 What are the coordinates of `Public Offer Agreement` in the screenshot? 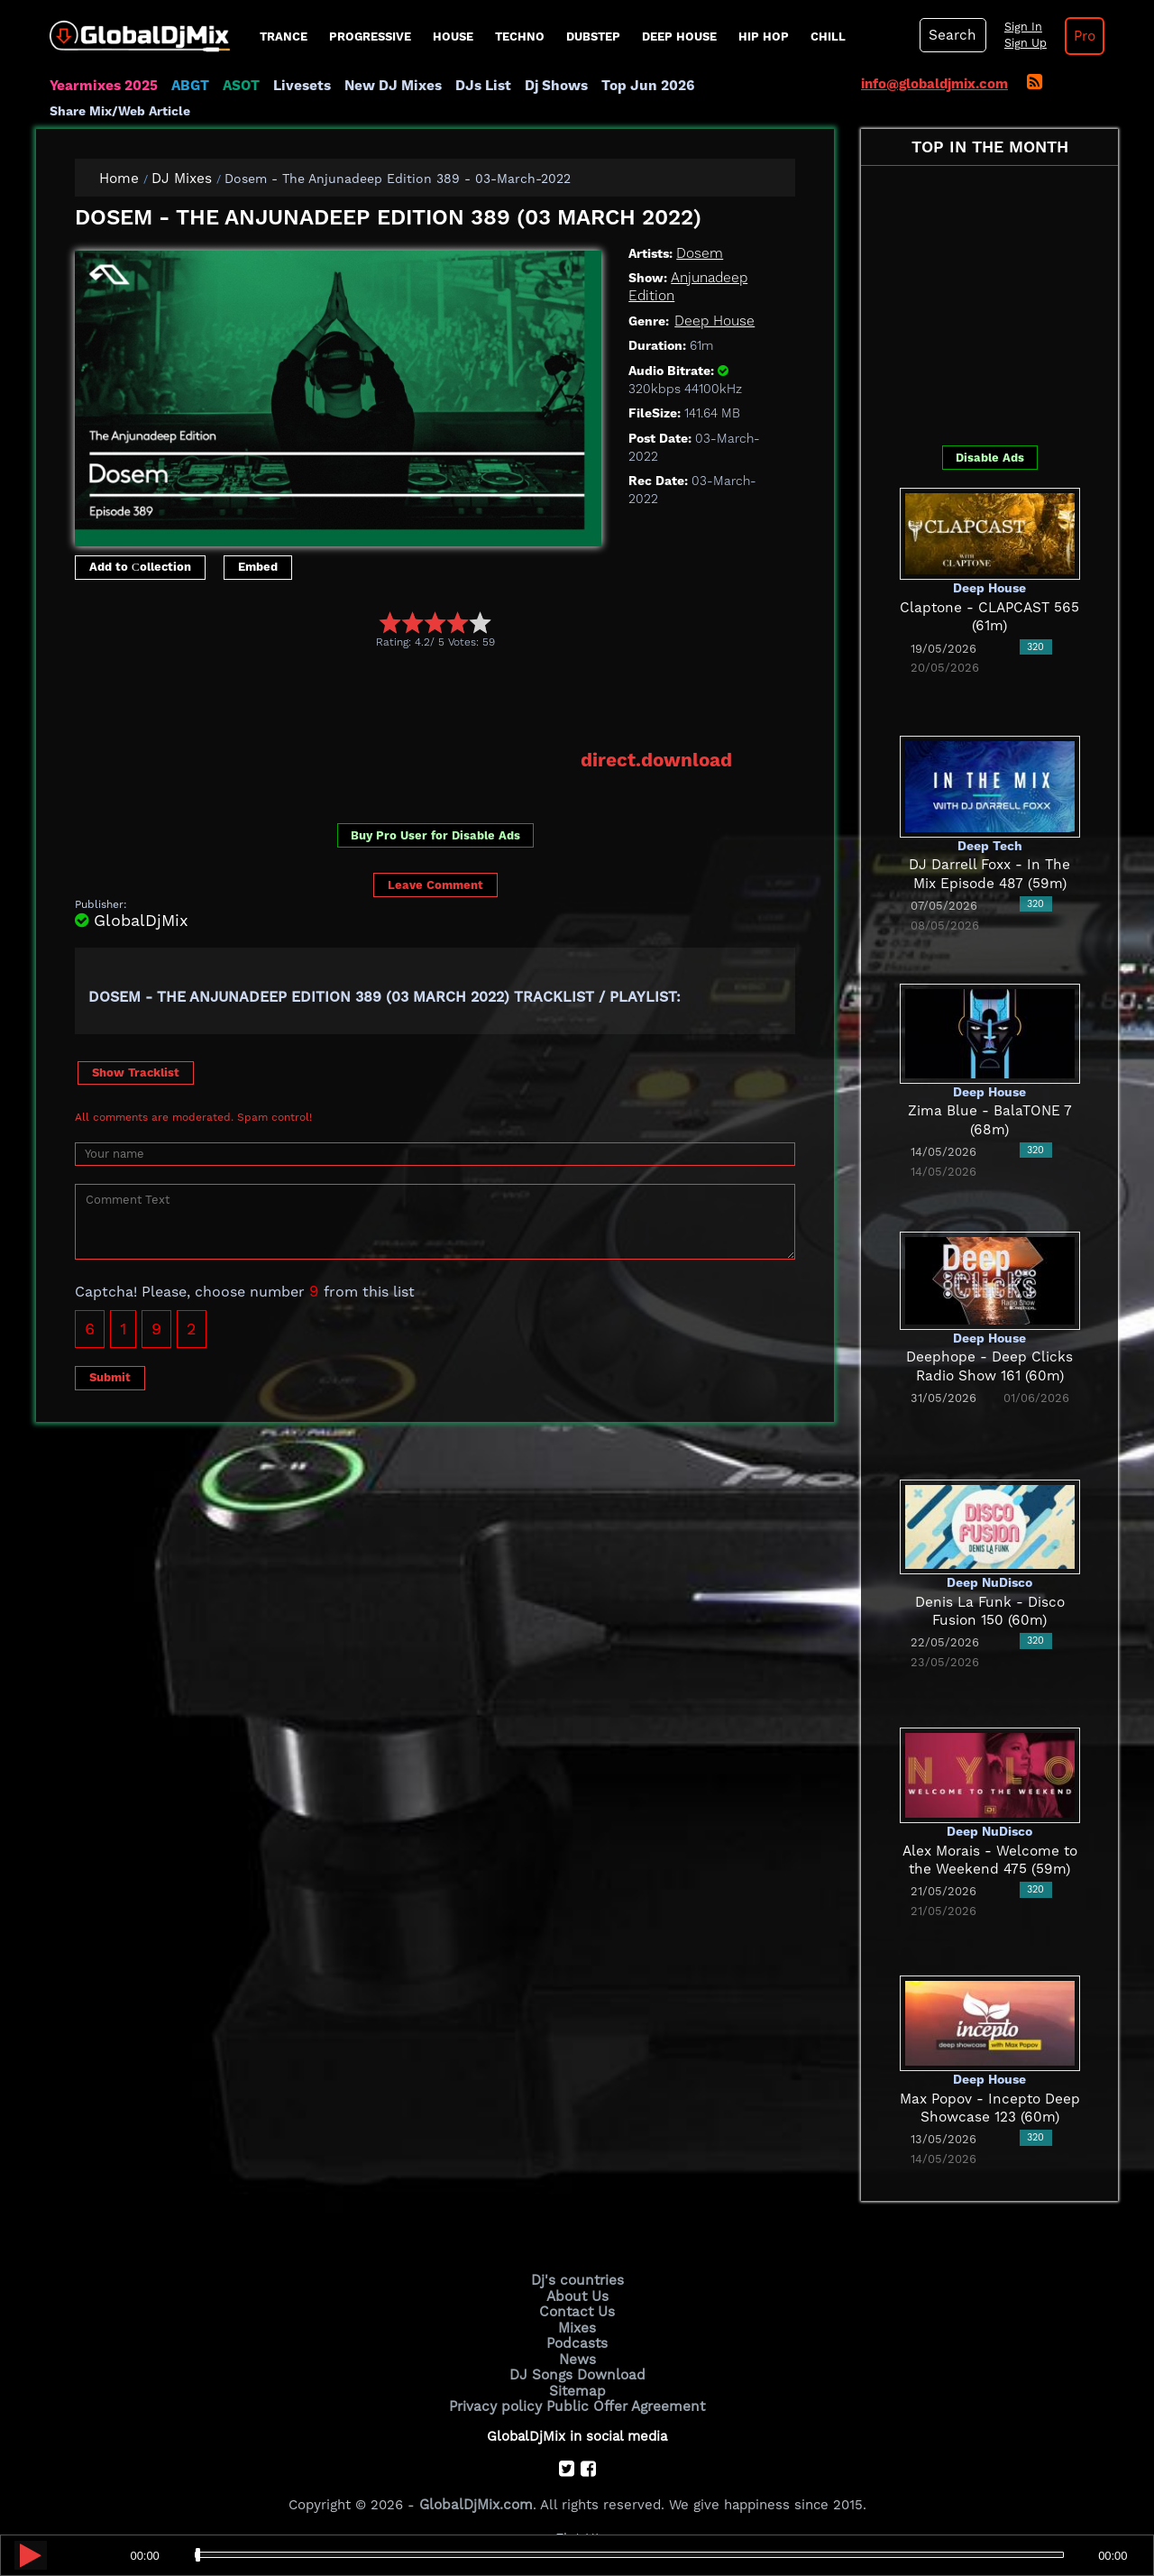 It's located at (624, 2402).